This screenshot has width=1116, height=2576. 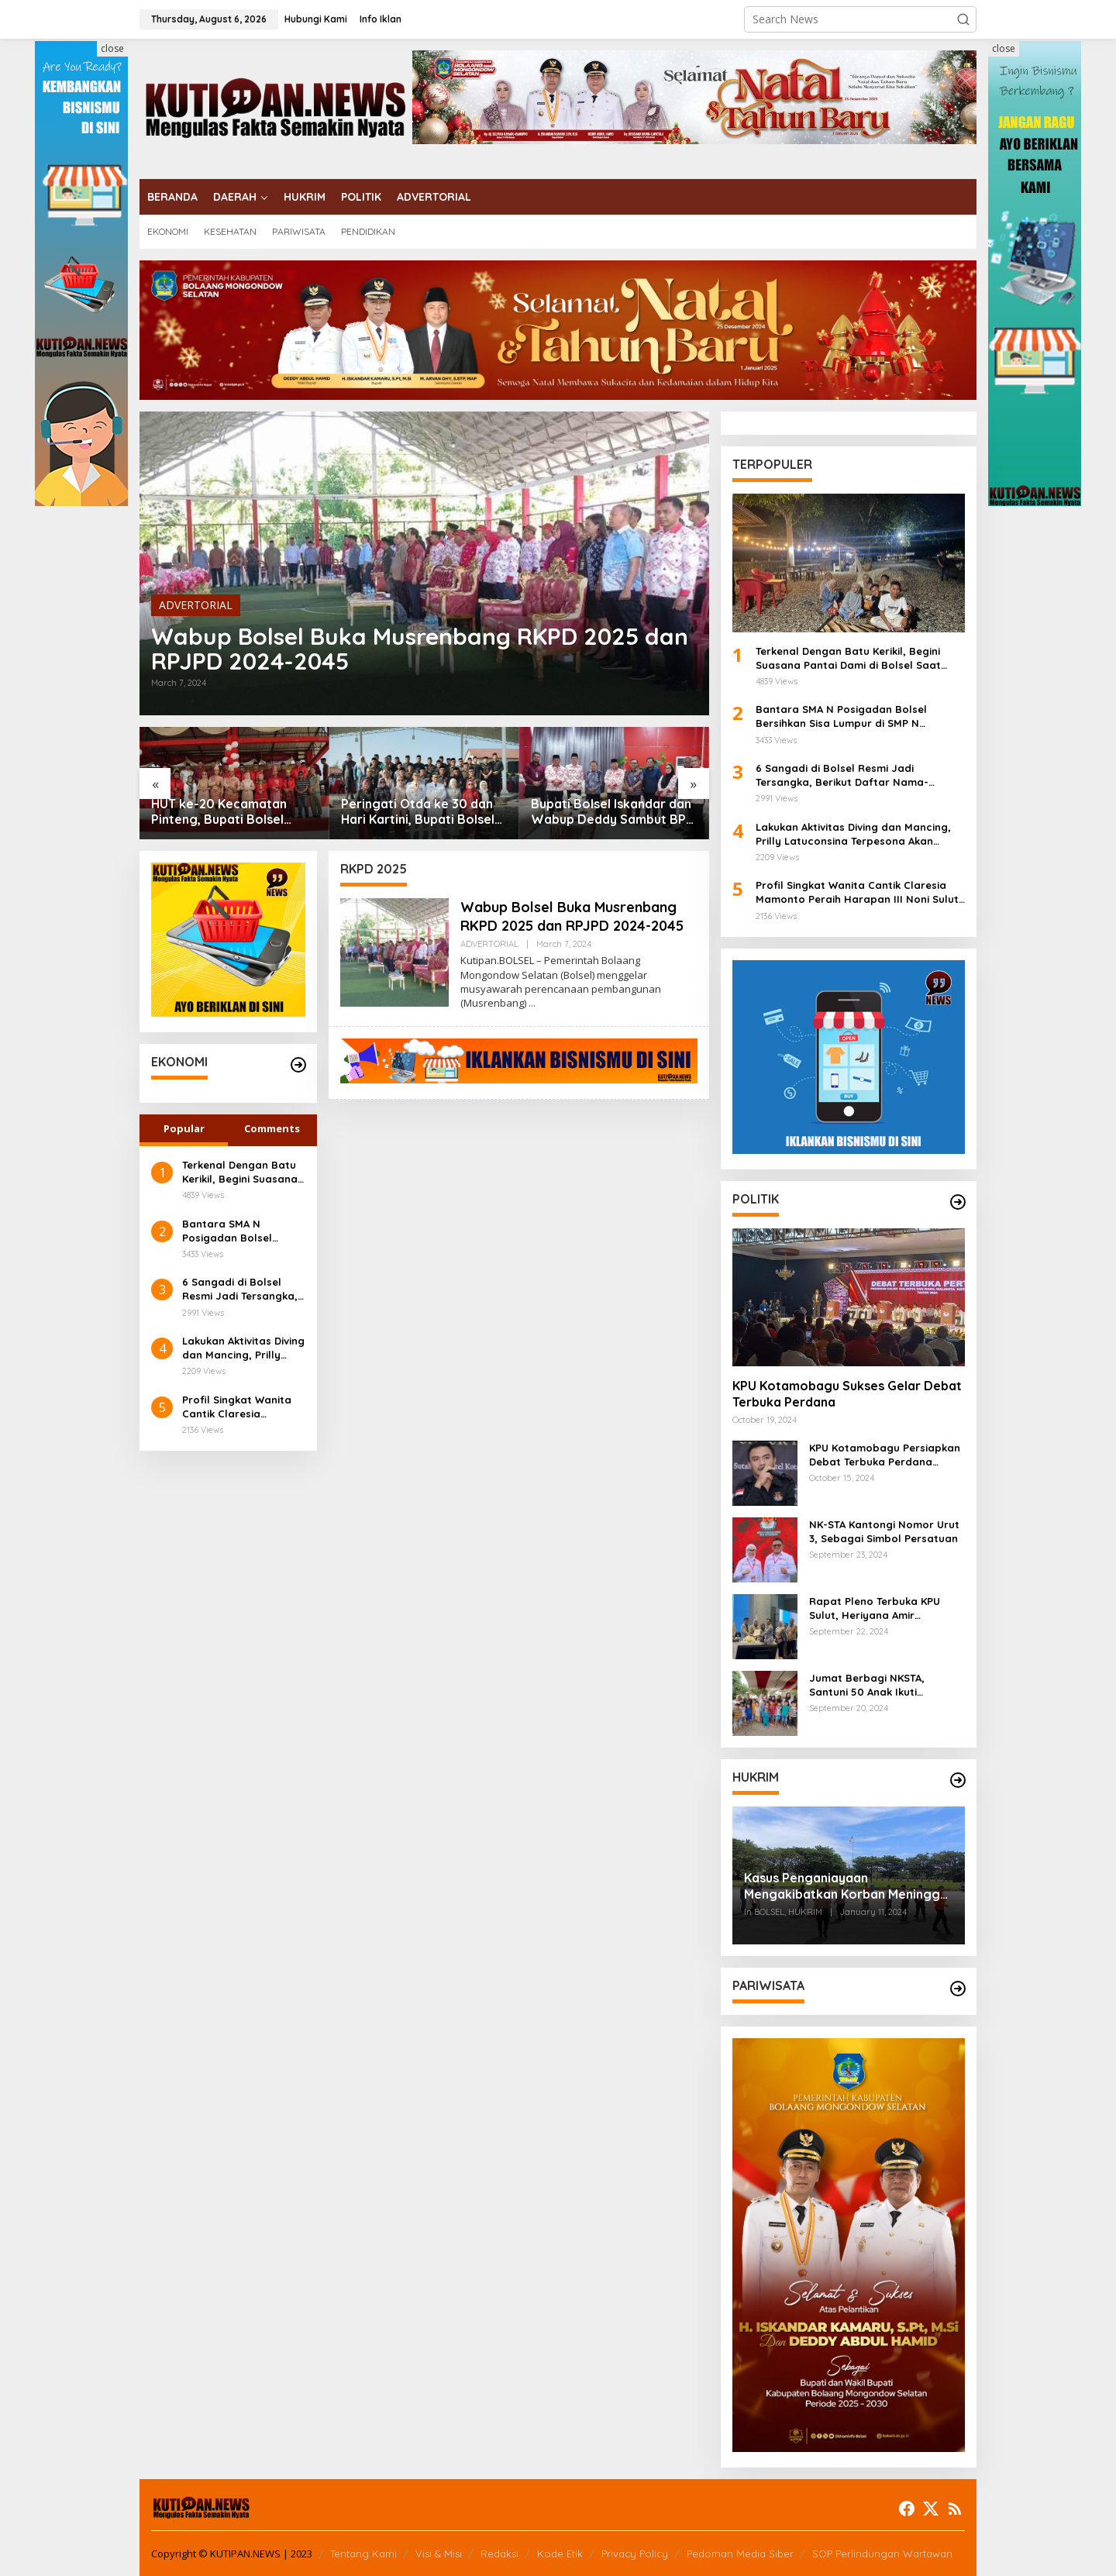 I want to click on Profil Singkat Wanita Cantik Claresia Mamonto Peraih Harapan III Noni Sulut 2024, so click(x=239, y=1407).